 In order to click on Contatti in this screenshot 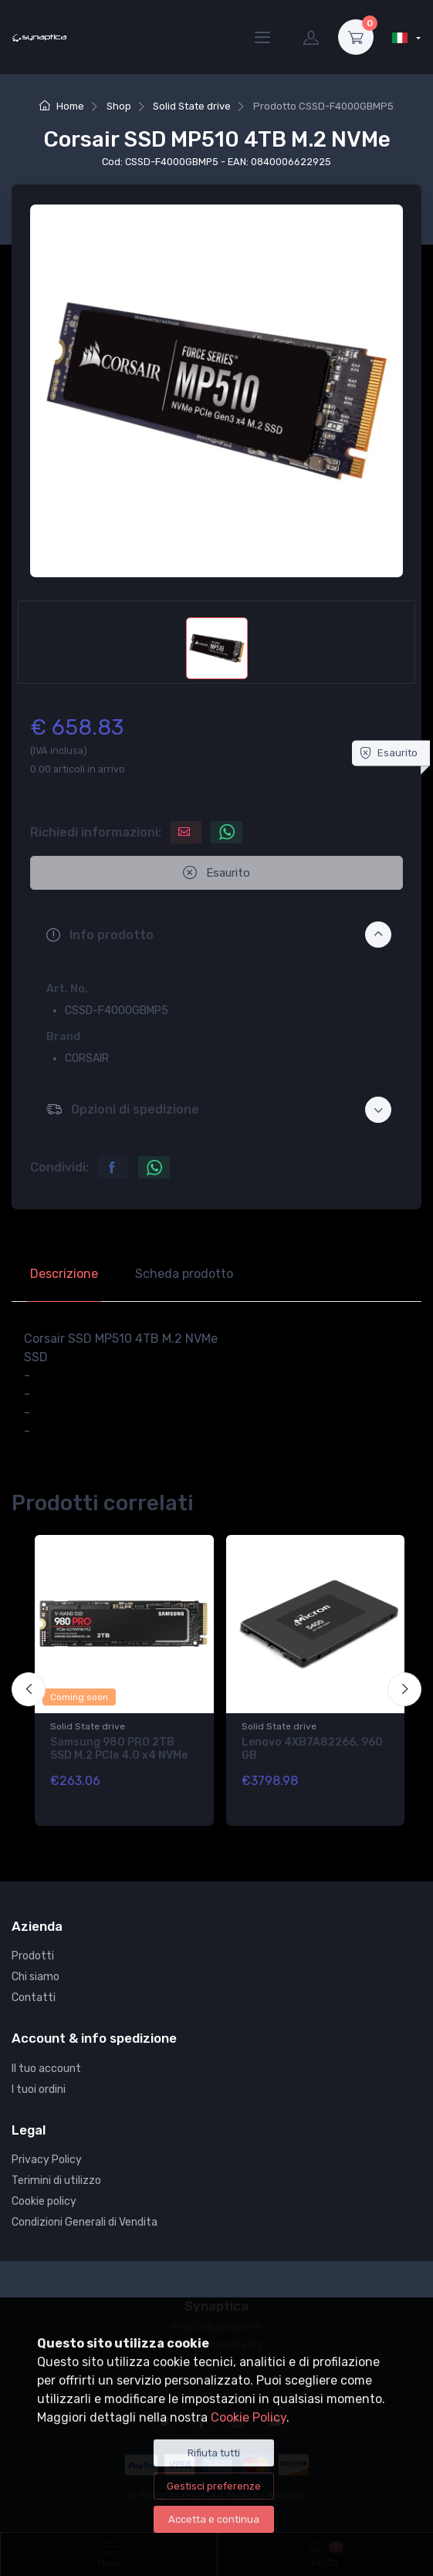, I will do `click(34, 1997)`.